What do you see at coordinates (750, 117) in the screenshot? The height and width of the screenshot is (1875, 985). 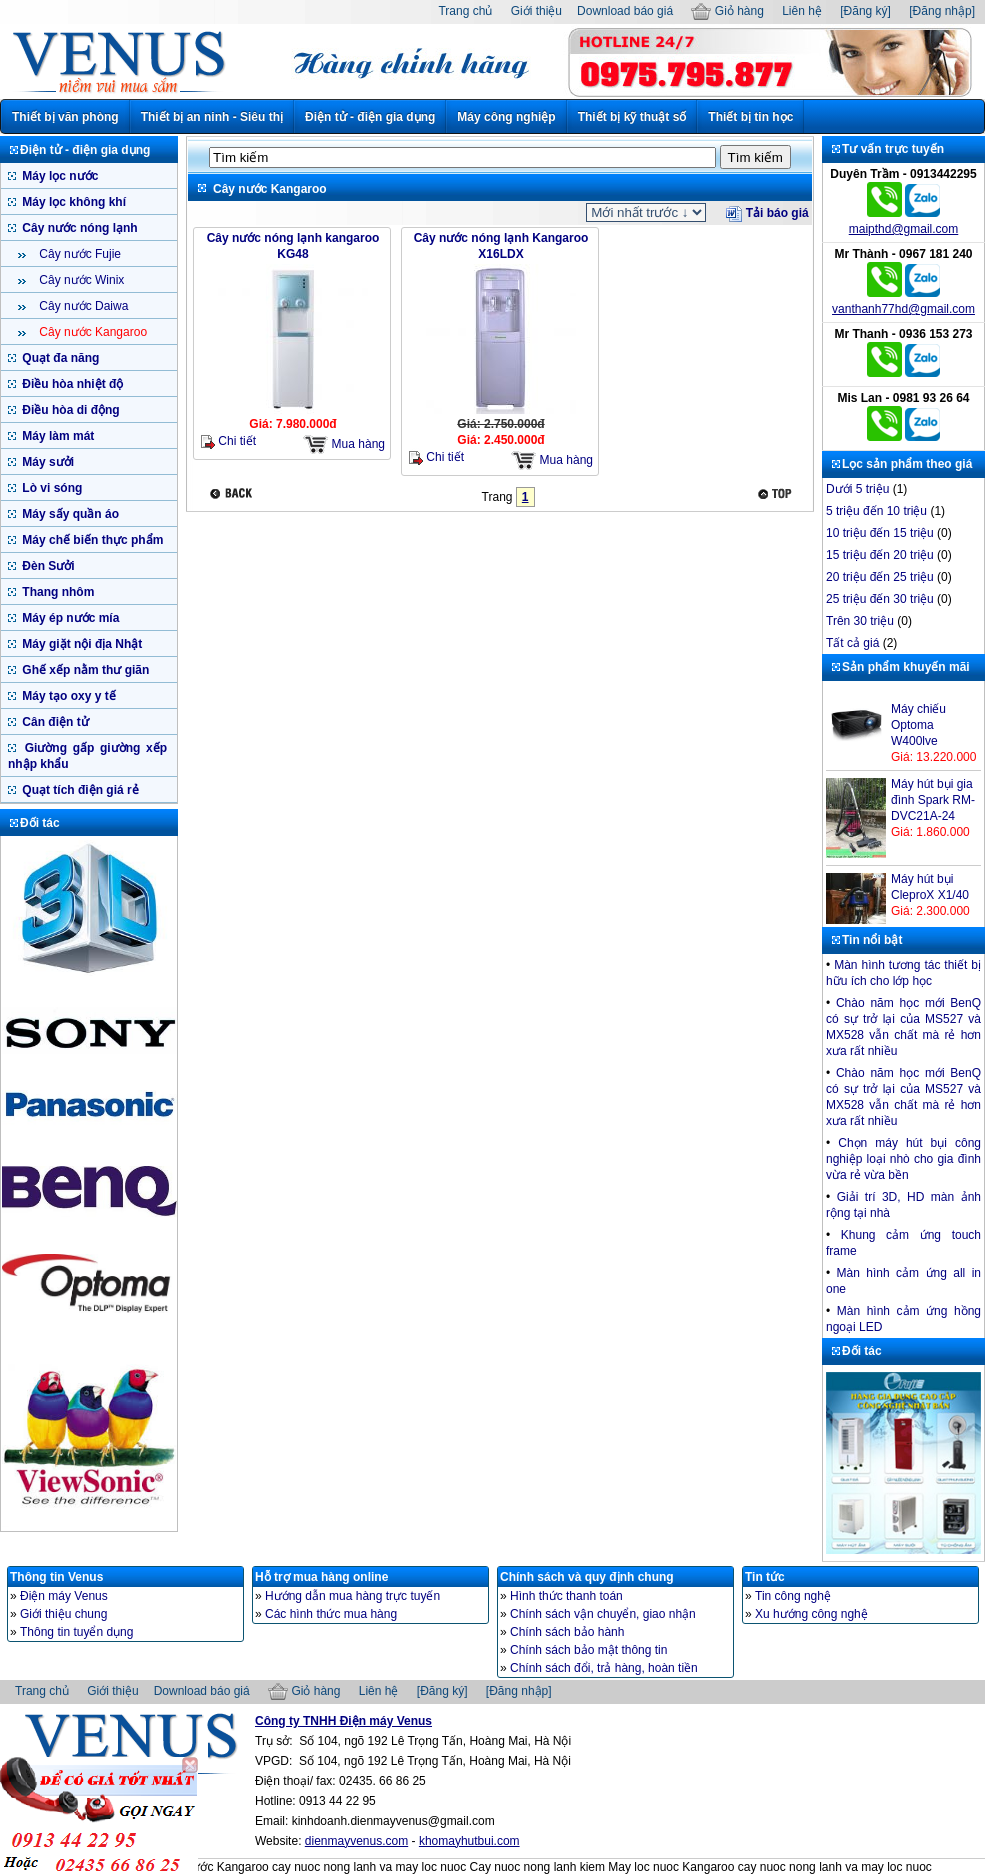 I see `Thiết bị tin học` at bounding box center [750, 117].